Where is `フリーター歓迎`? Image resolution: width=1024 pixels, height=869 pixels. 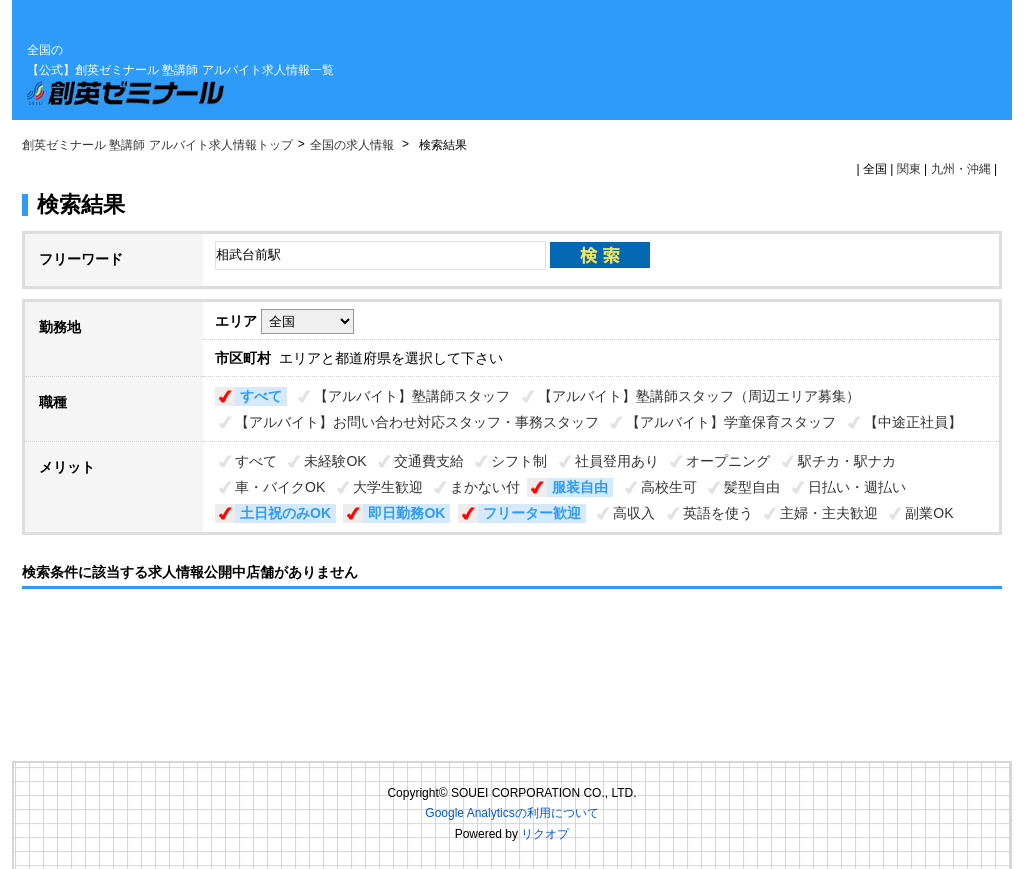
フリーター歓迎 is located at coordinates (532, 513).